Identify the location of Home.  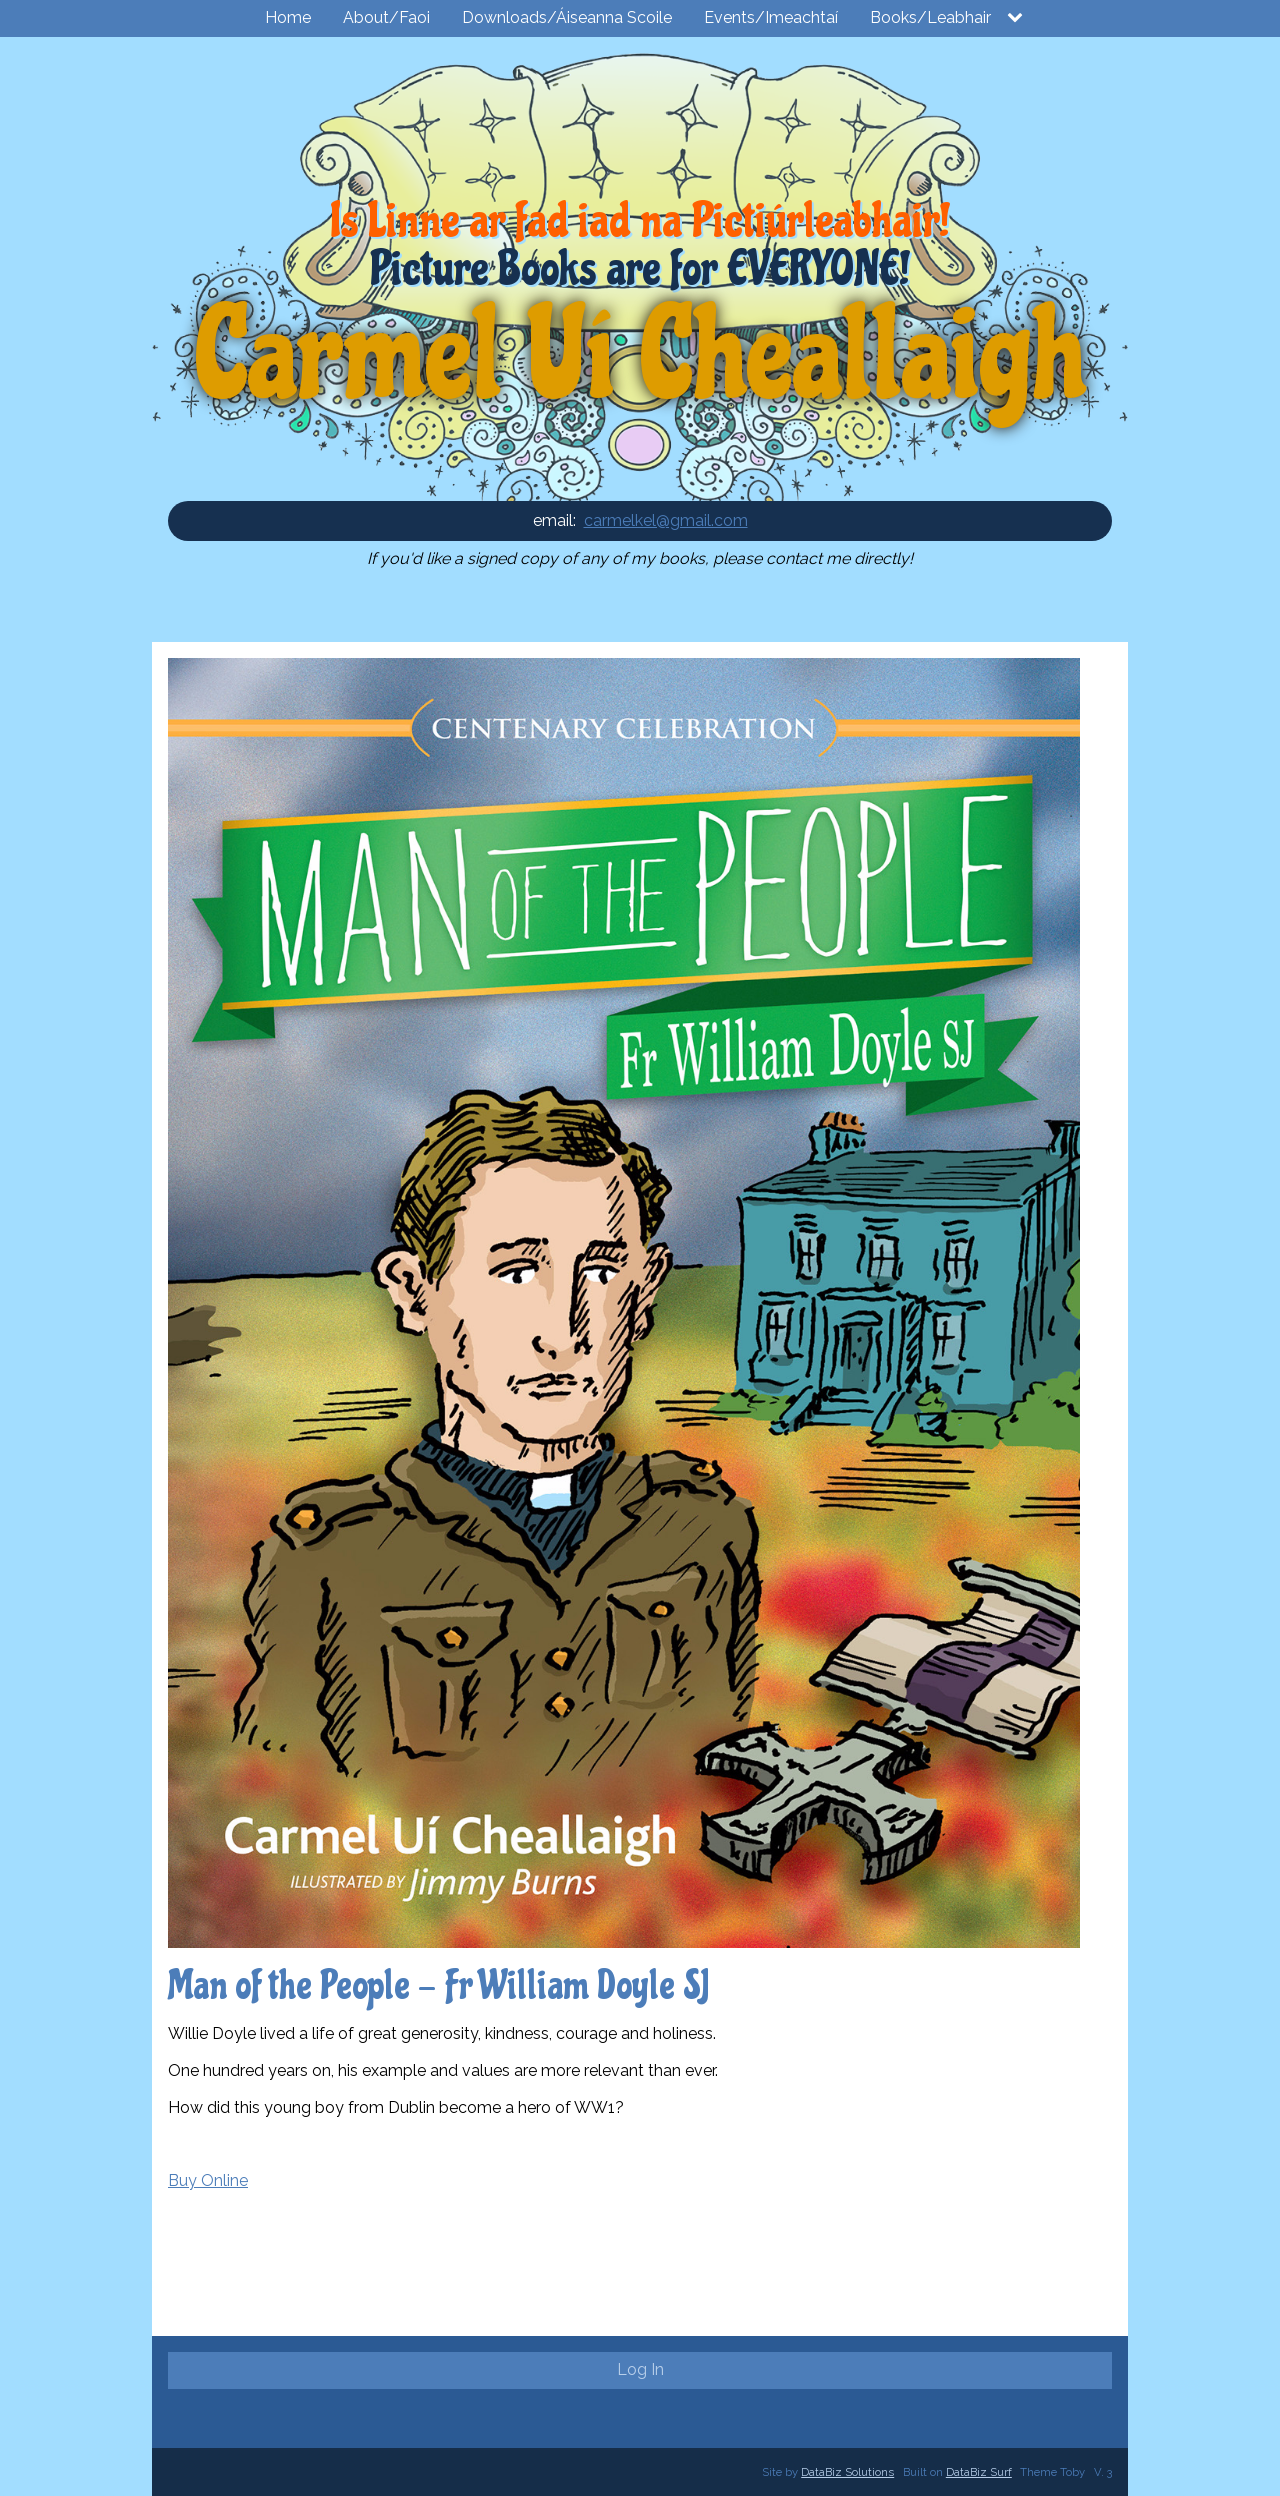
(288, 17).